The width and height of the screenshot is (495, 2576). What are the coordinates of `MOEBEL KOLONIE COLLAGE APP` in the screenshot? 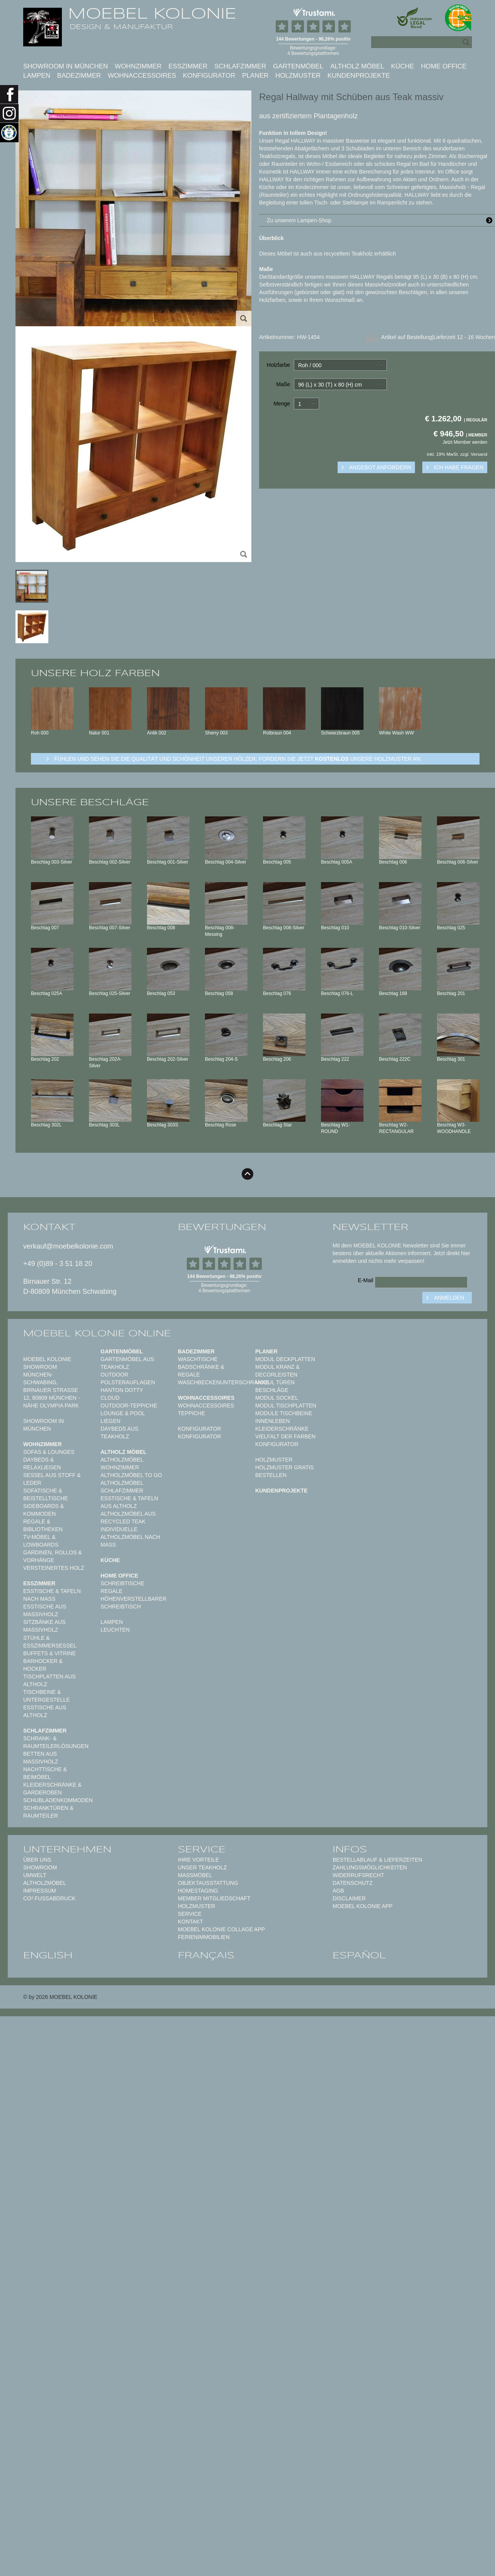 It's located at (221, 1929).